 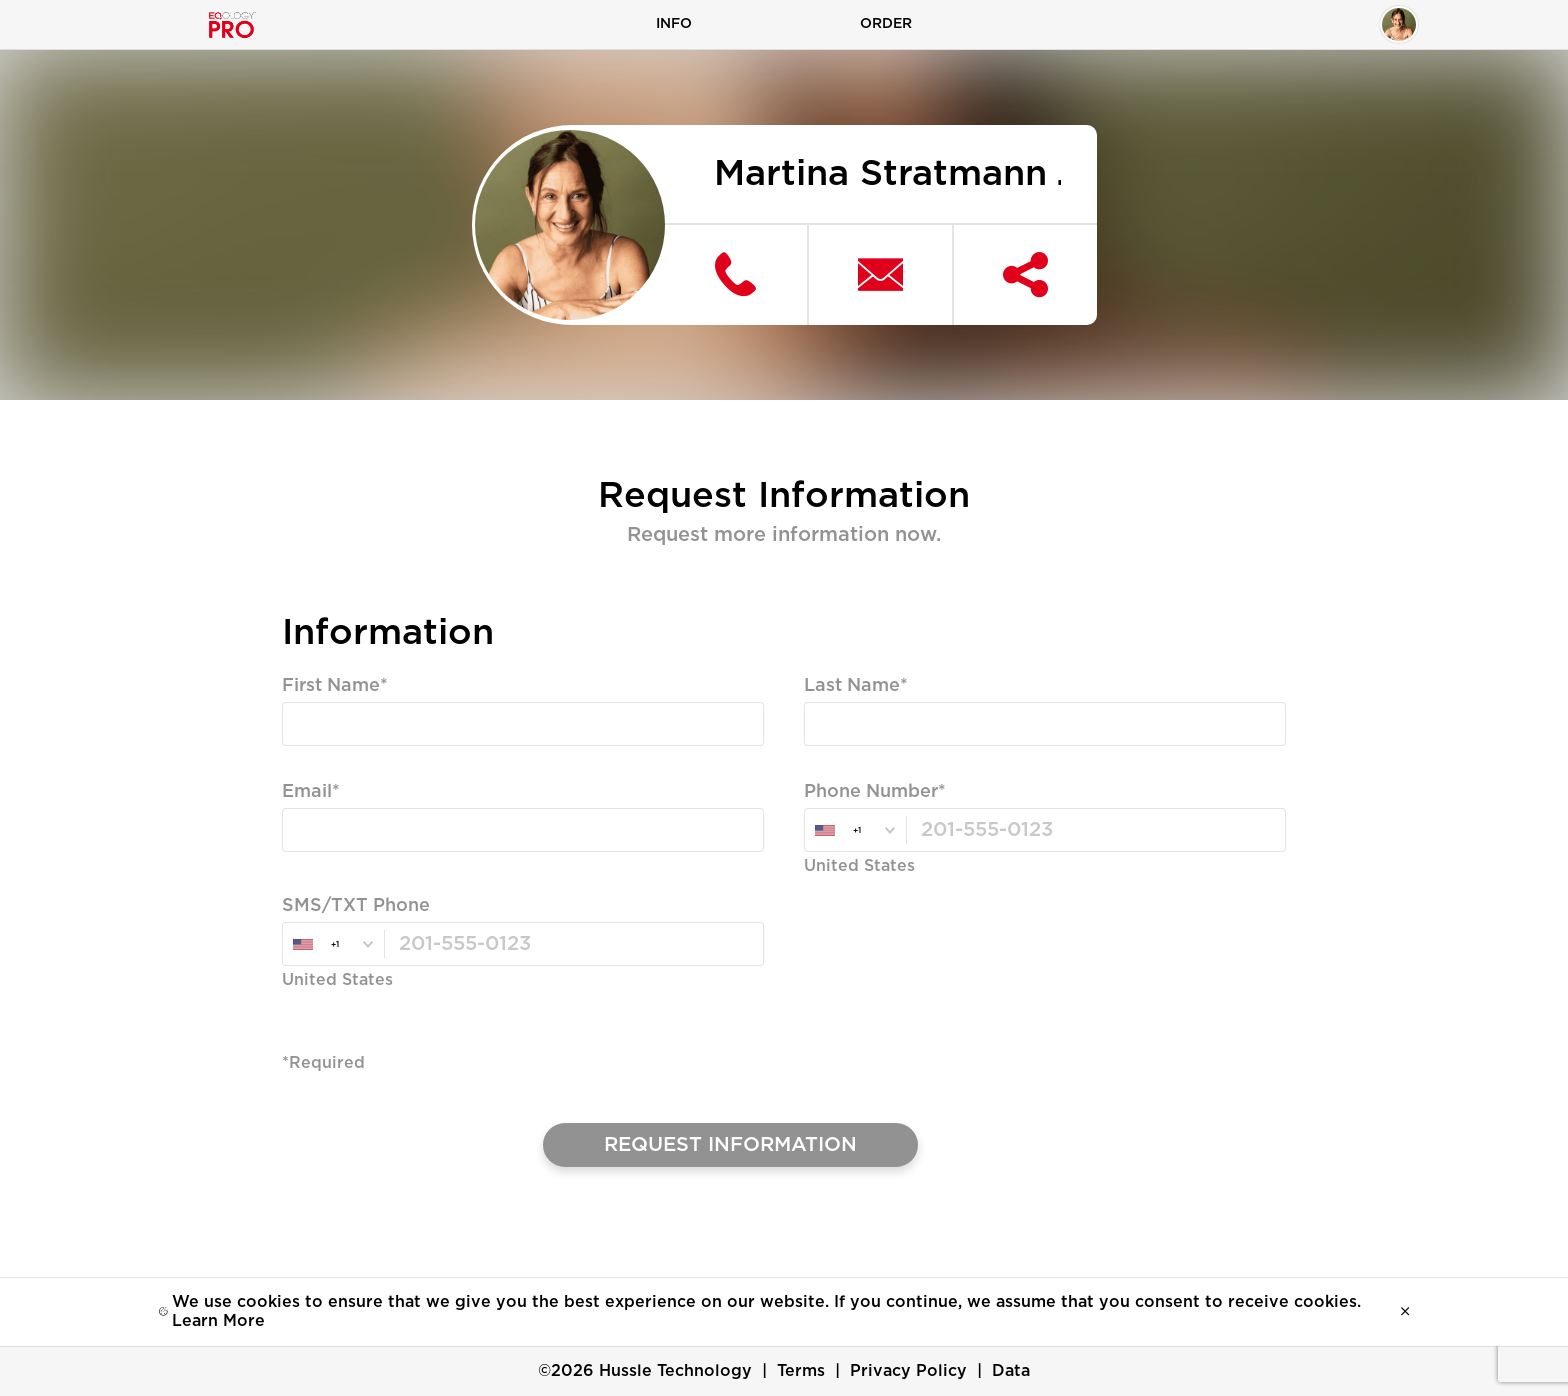 What do you see at coordinates (307, 793) in the screenshot?
I see `Email` at bounding box center [307, 793].